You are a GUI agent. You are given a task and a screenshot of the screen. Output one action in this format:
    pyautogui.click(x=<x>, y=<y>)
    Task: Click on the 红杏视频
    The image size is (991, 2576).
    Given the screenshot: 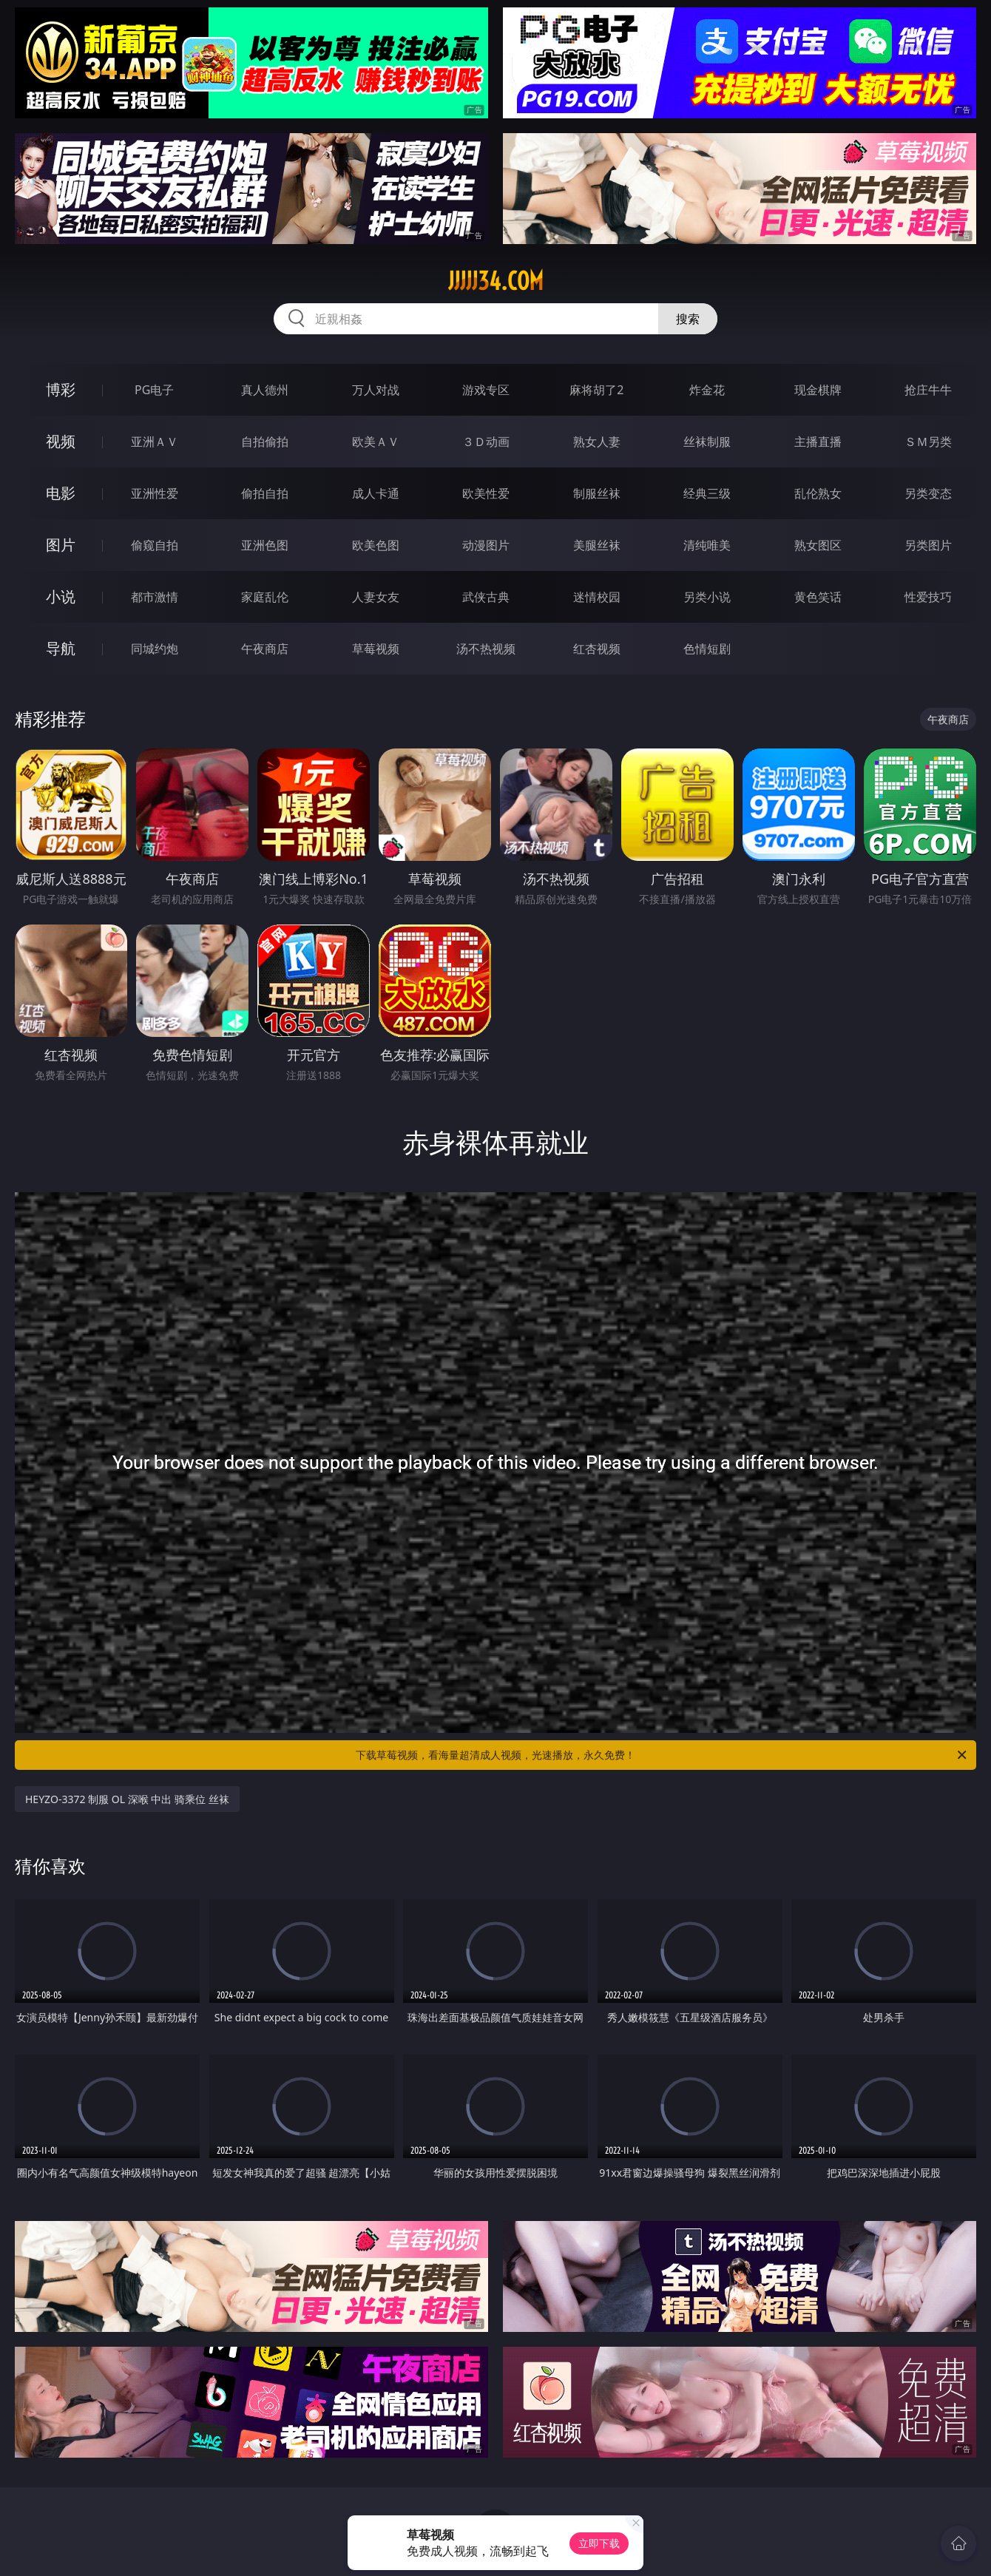 What is the action you would take?
    pyautogui.click(x=596, y=648)
    